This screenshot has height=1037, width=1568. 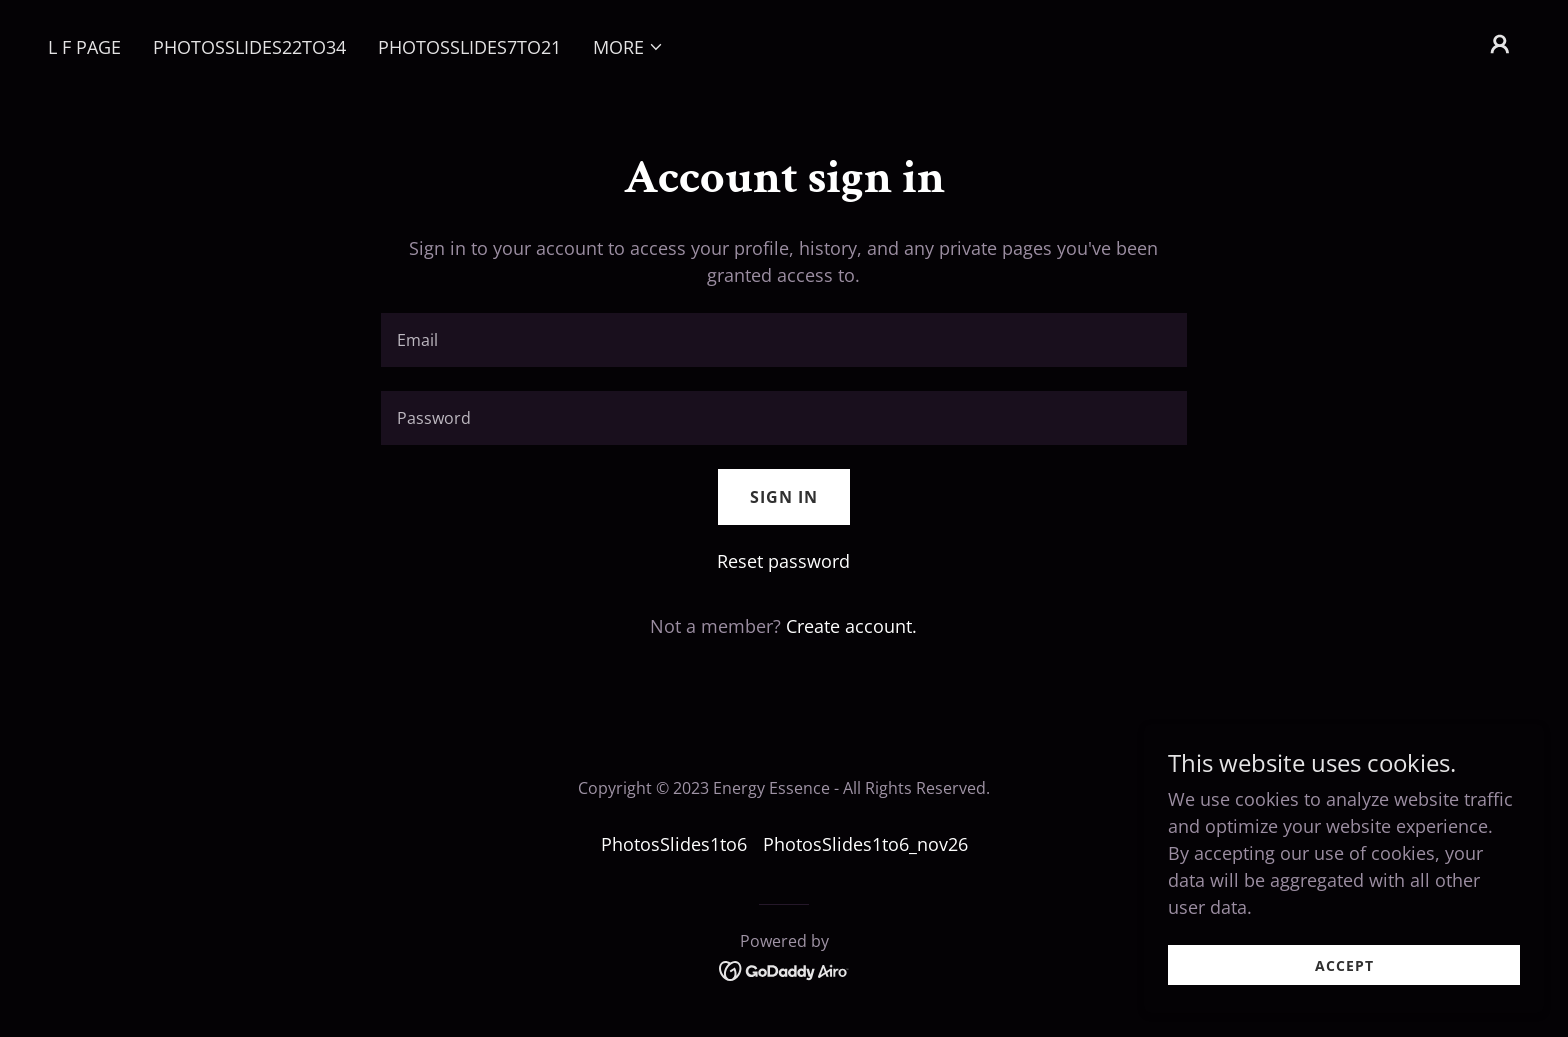 What do you see at coordinates (469, 47) in the screenshot?
I see `PhotosSlides7to21 [link]` at bounding box center [469, 47].